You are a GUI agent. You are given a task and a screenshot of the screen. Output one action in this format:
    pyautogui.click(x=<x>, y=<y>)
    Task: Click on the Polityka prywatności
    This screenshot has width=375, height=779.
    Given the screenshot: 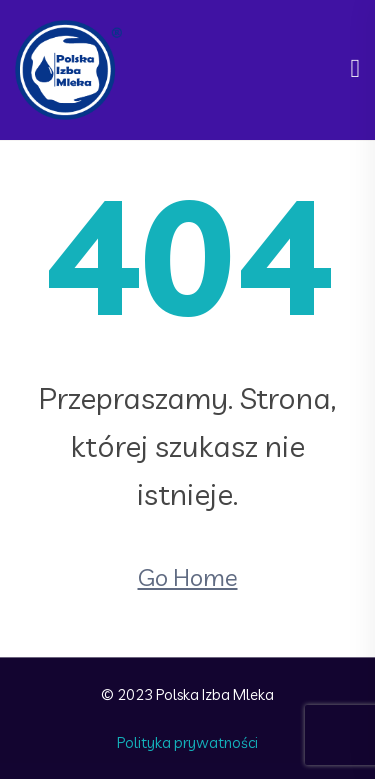 What is the action you would take?
    pyautogui.click(x=187, y=742)
    